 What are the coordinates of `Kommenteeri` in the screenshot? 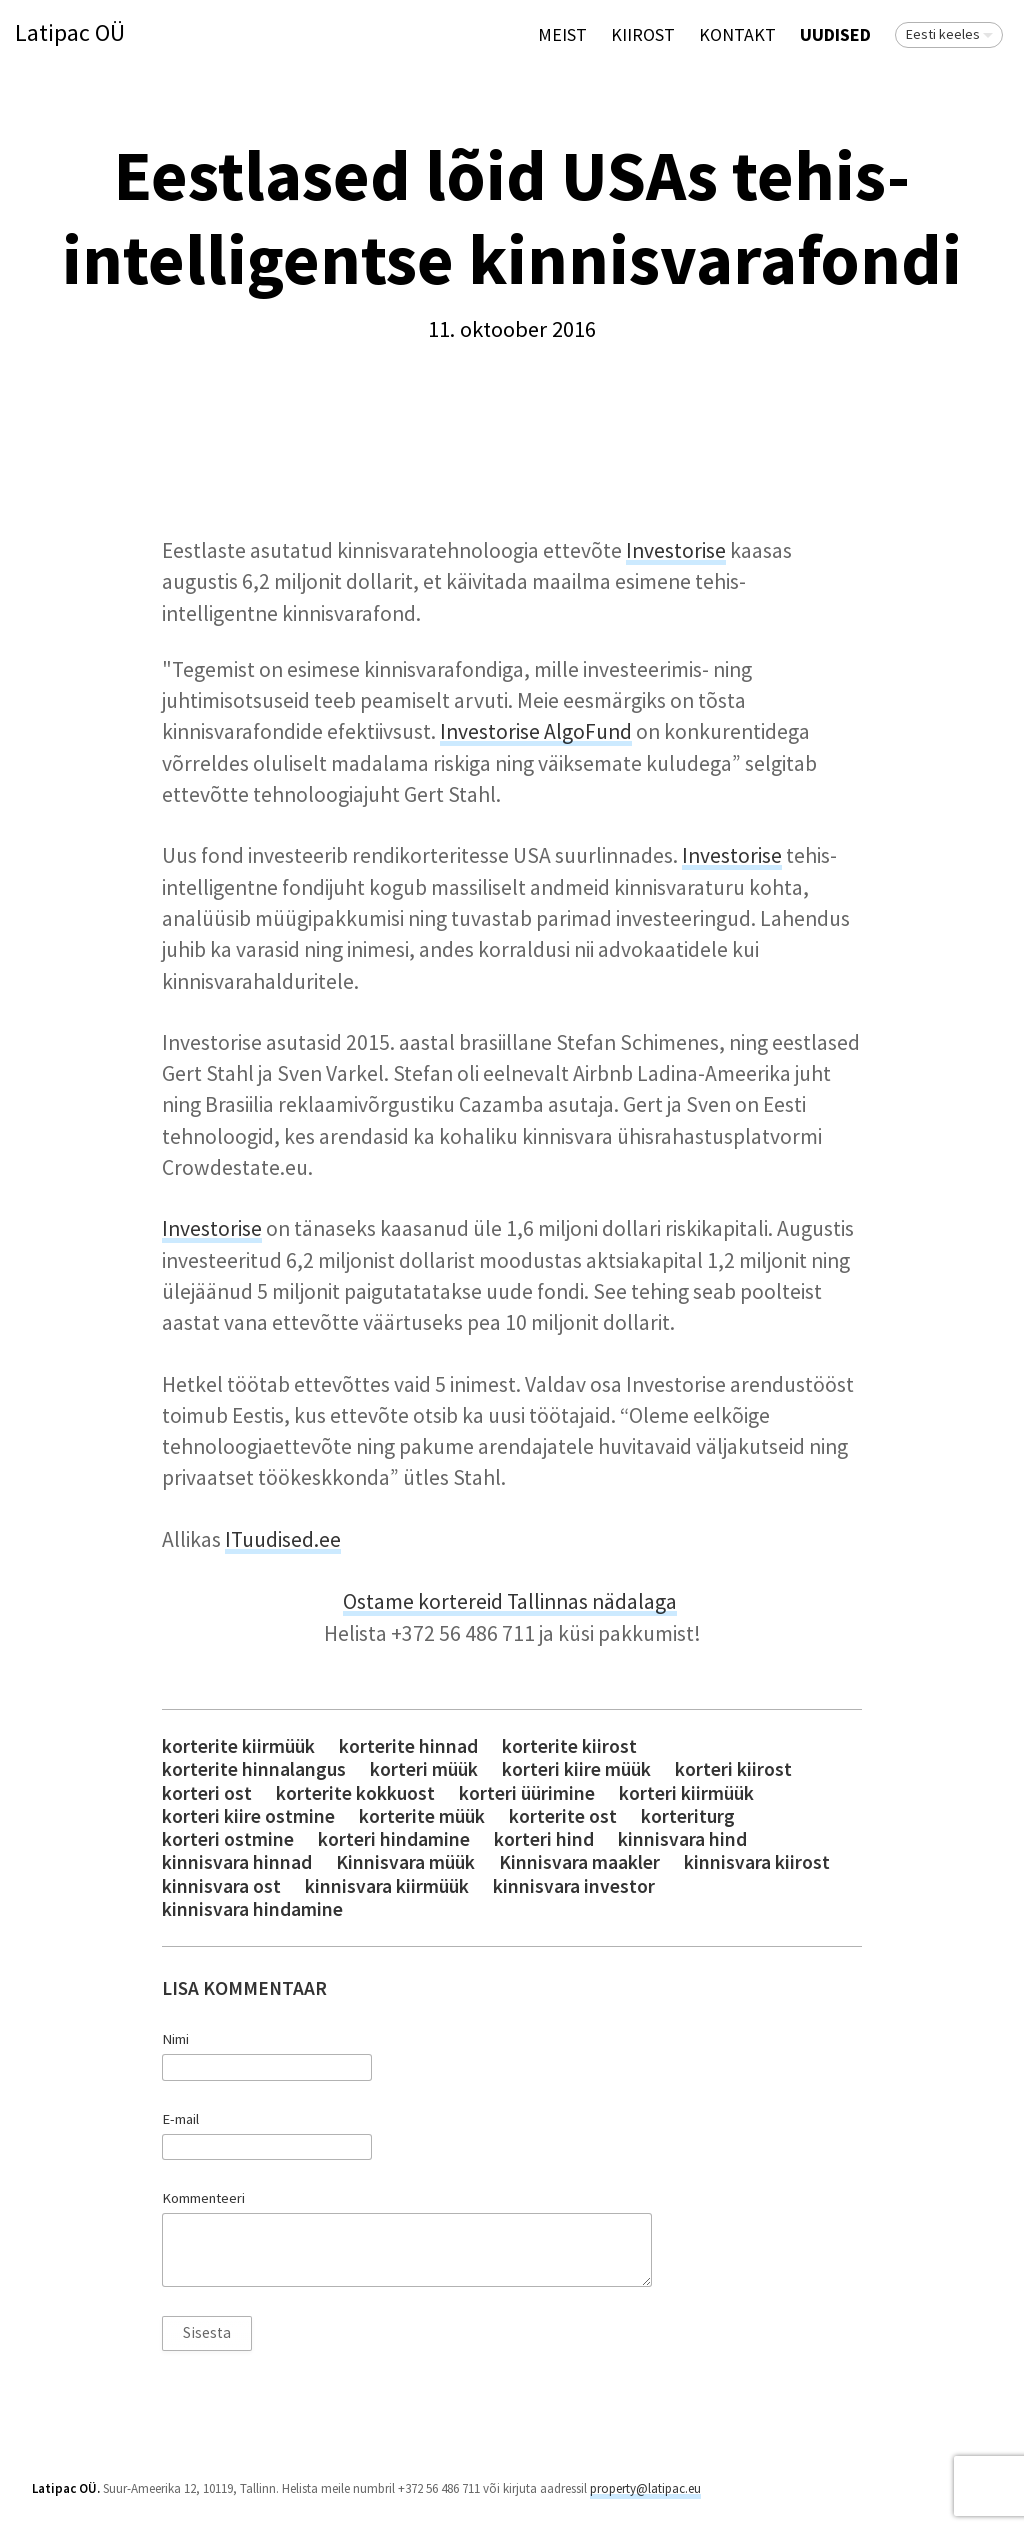 It's located at (203, 2198).